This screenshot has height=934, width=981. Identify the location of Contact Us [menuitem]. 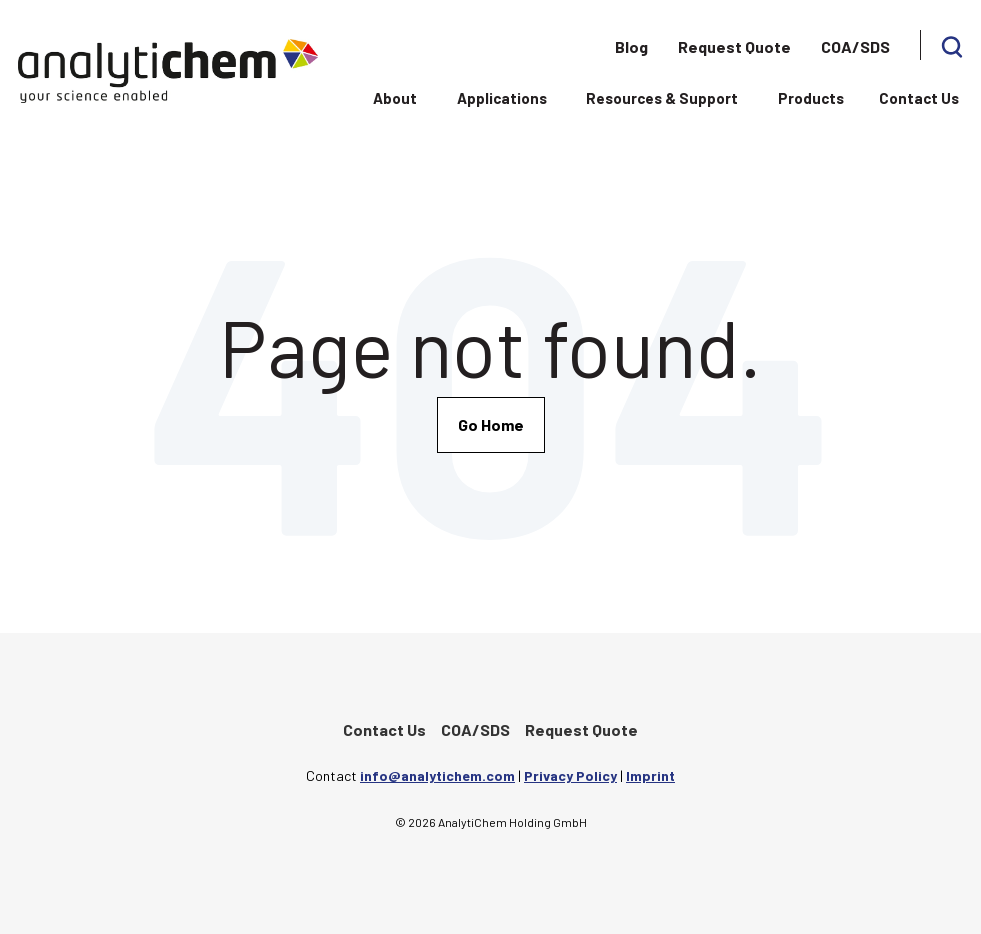
(384, 729).